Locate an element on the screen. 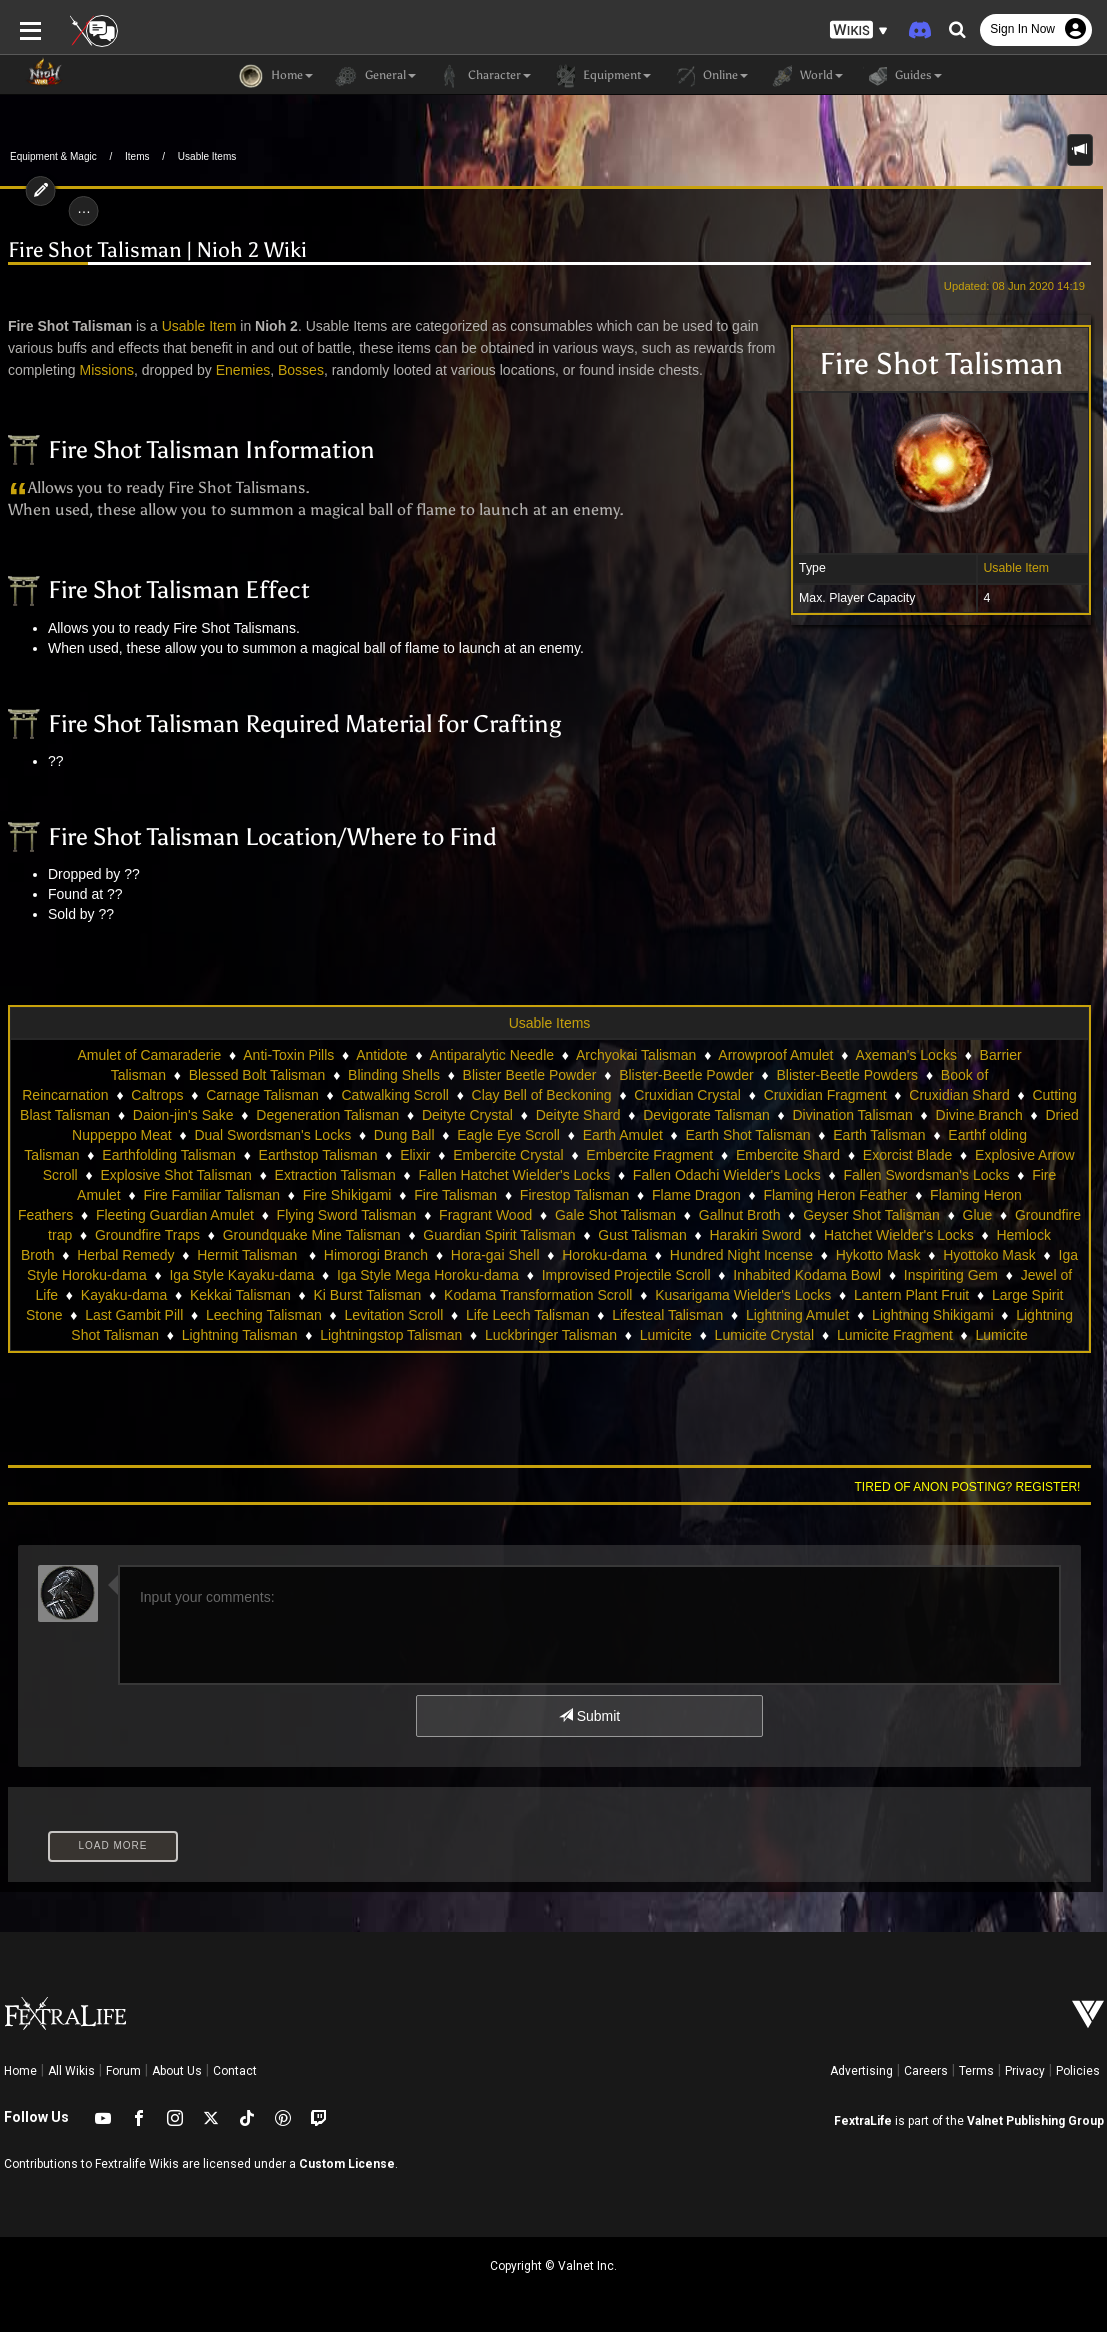 This screenshot has height=2332, width=1107. Embercite Crystal is located at coordinates (508, 1155).